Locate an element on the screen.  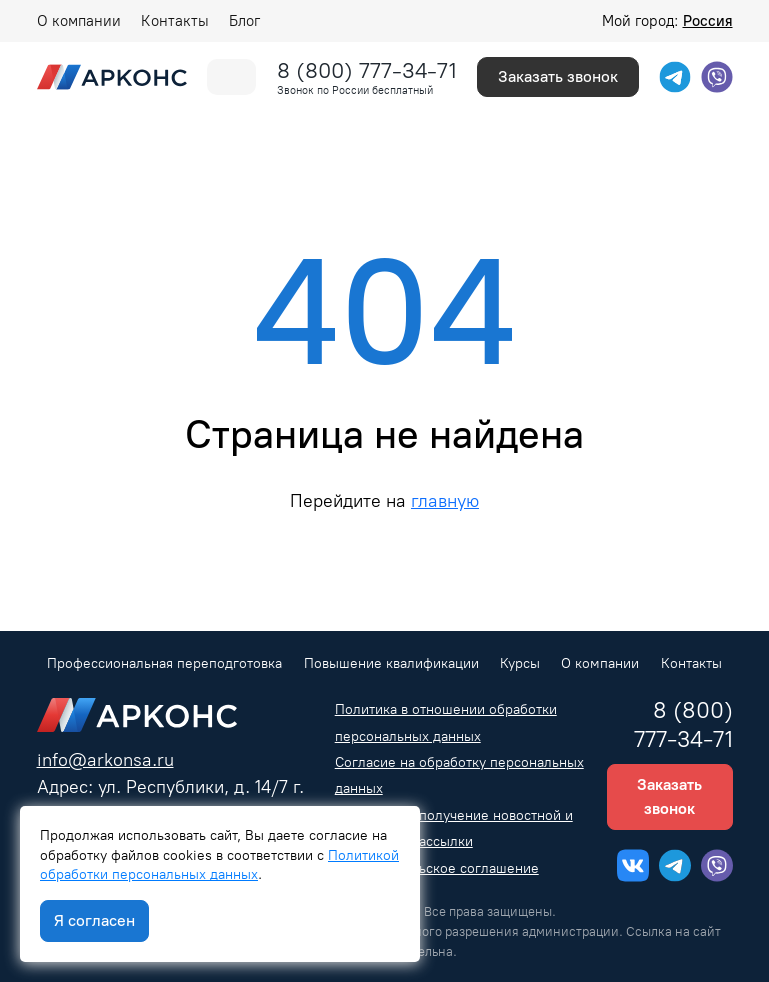
Блог is located at coordinates (244, 21).